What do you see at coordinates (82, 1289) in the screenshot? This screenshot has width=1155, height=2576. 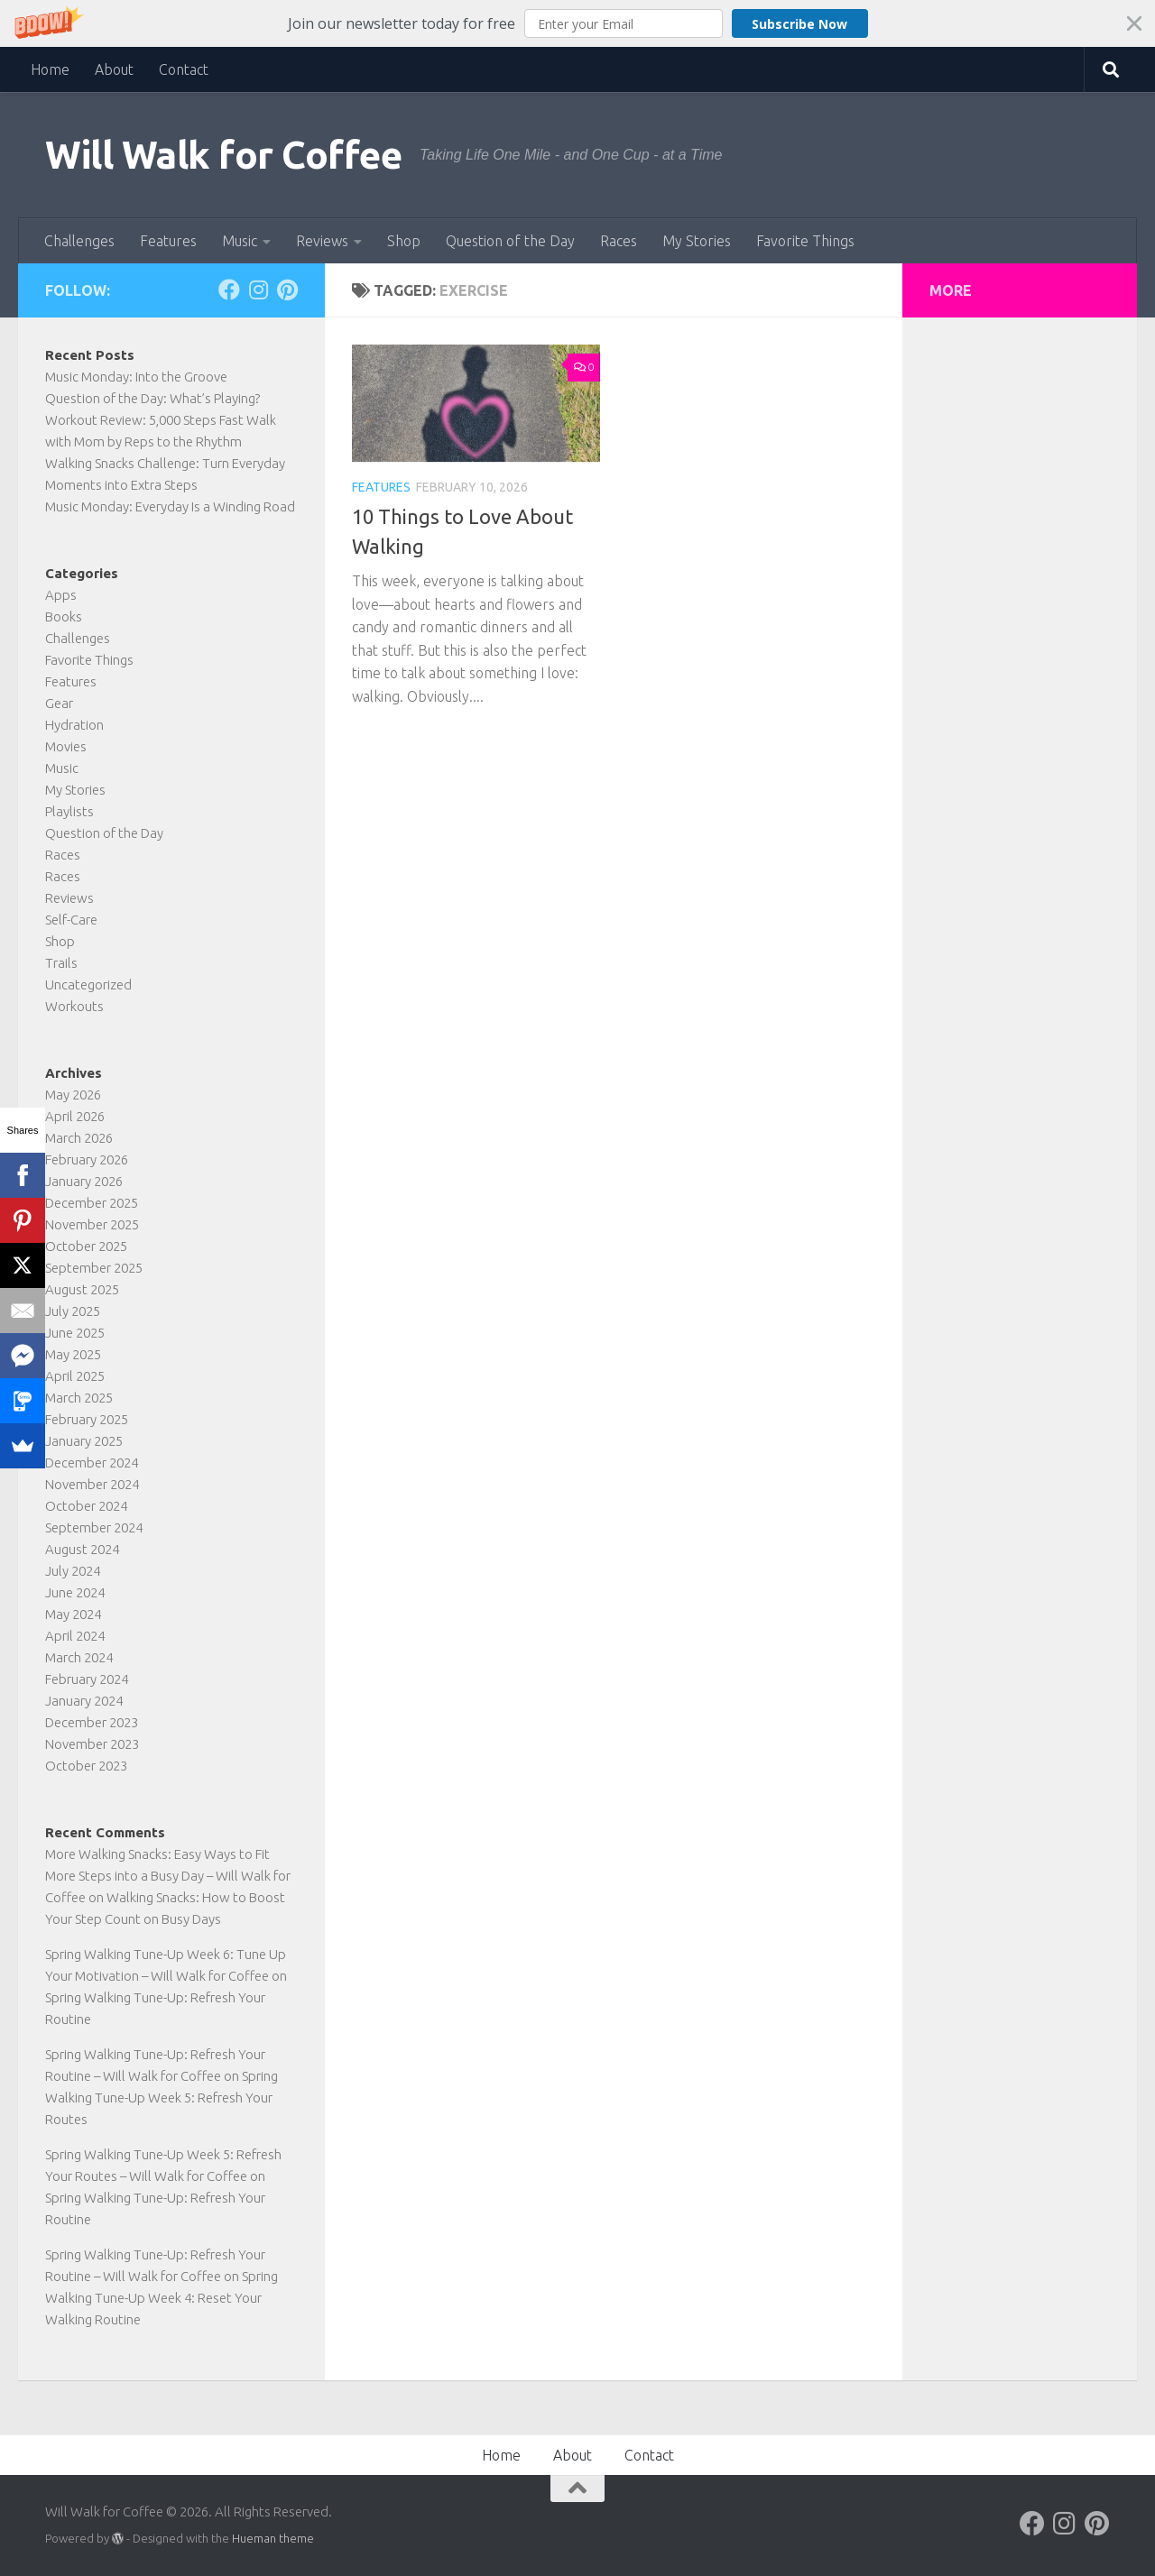 I see `August 2025` at bounding box center [82, 1289].